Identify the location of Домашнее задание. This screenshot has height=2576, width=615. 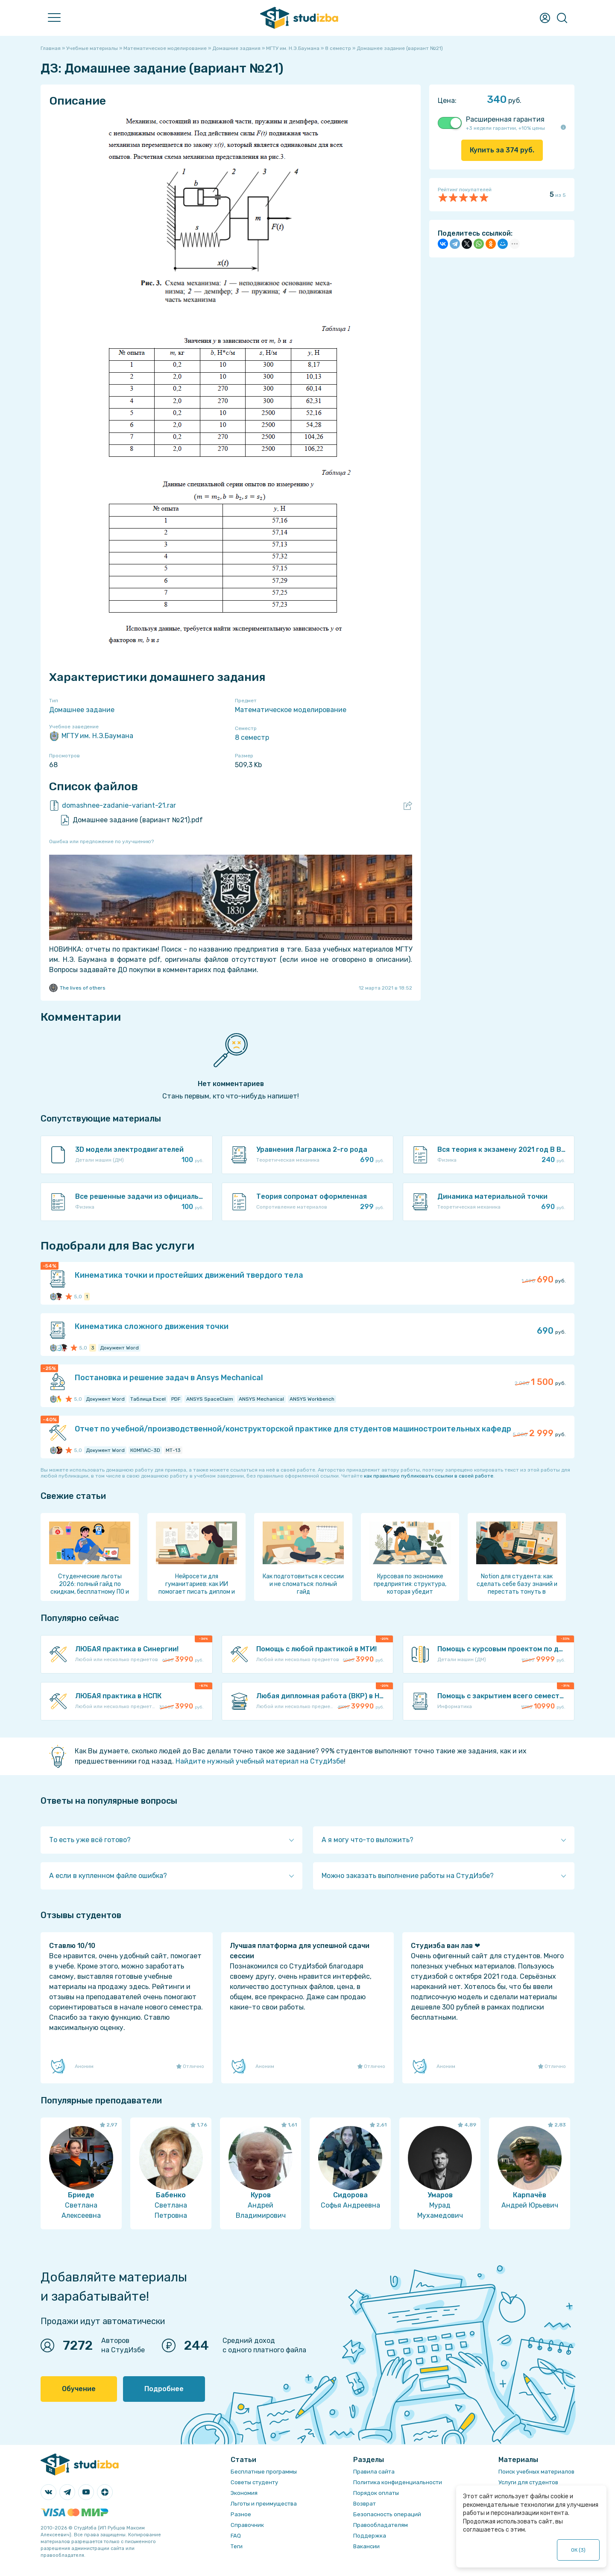
(81, 710).